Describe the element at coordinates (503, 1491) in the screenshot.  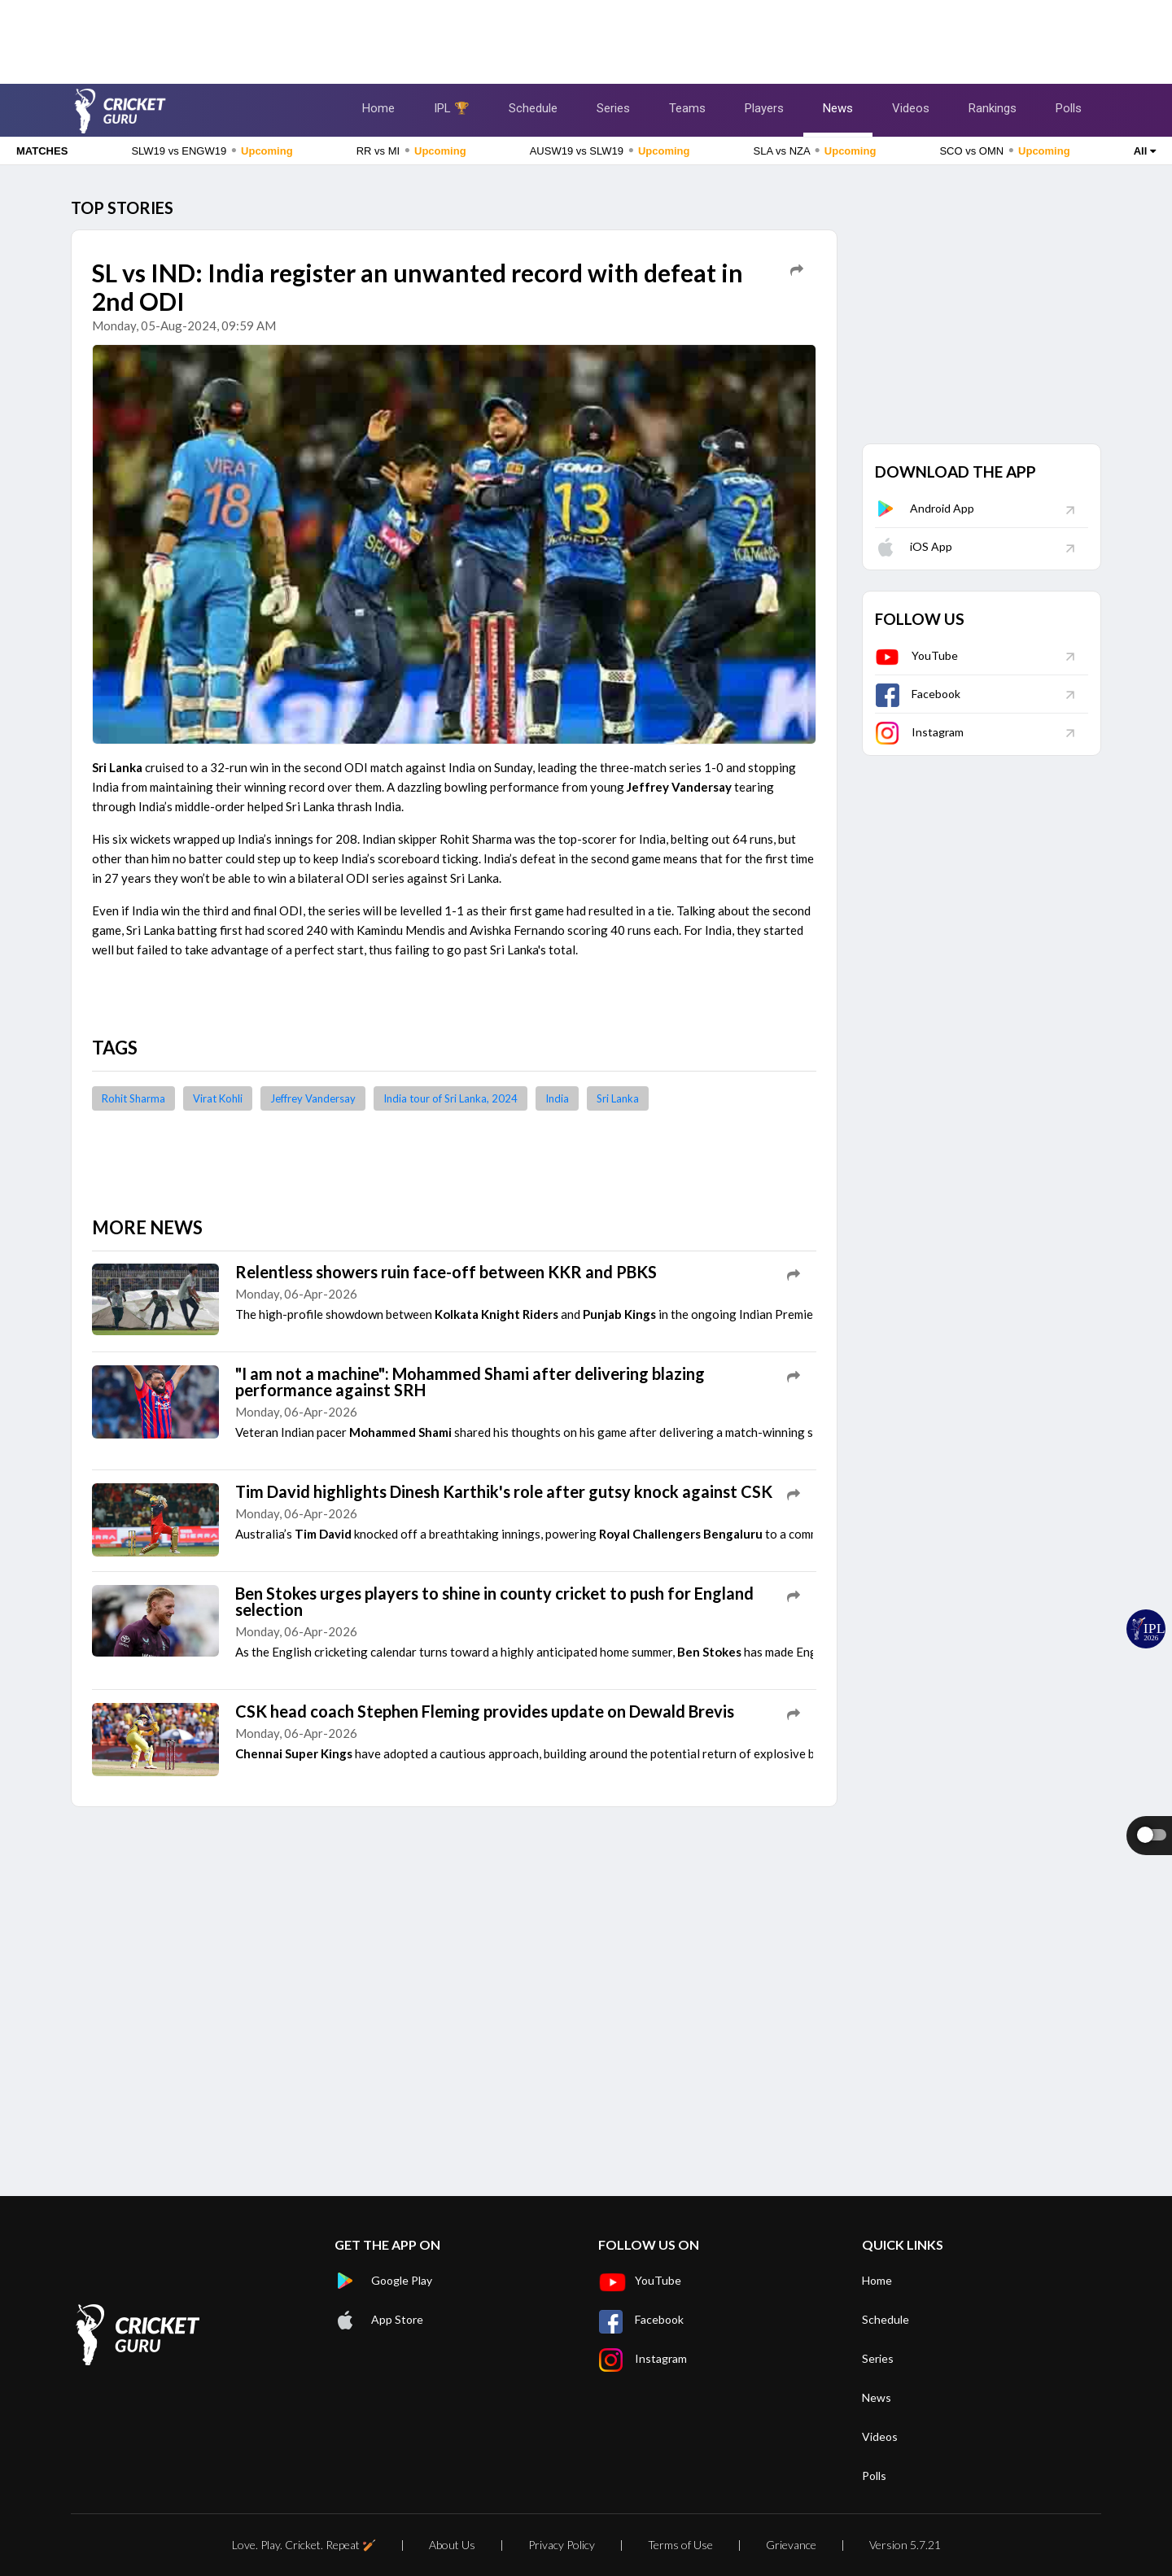
I see `Tim David highlights Dinesh Karthik's role after gutsy knock against CSK` at that location.